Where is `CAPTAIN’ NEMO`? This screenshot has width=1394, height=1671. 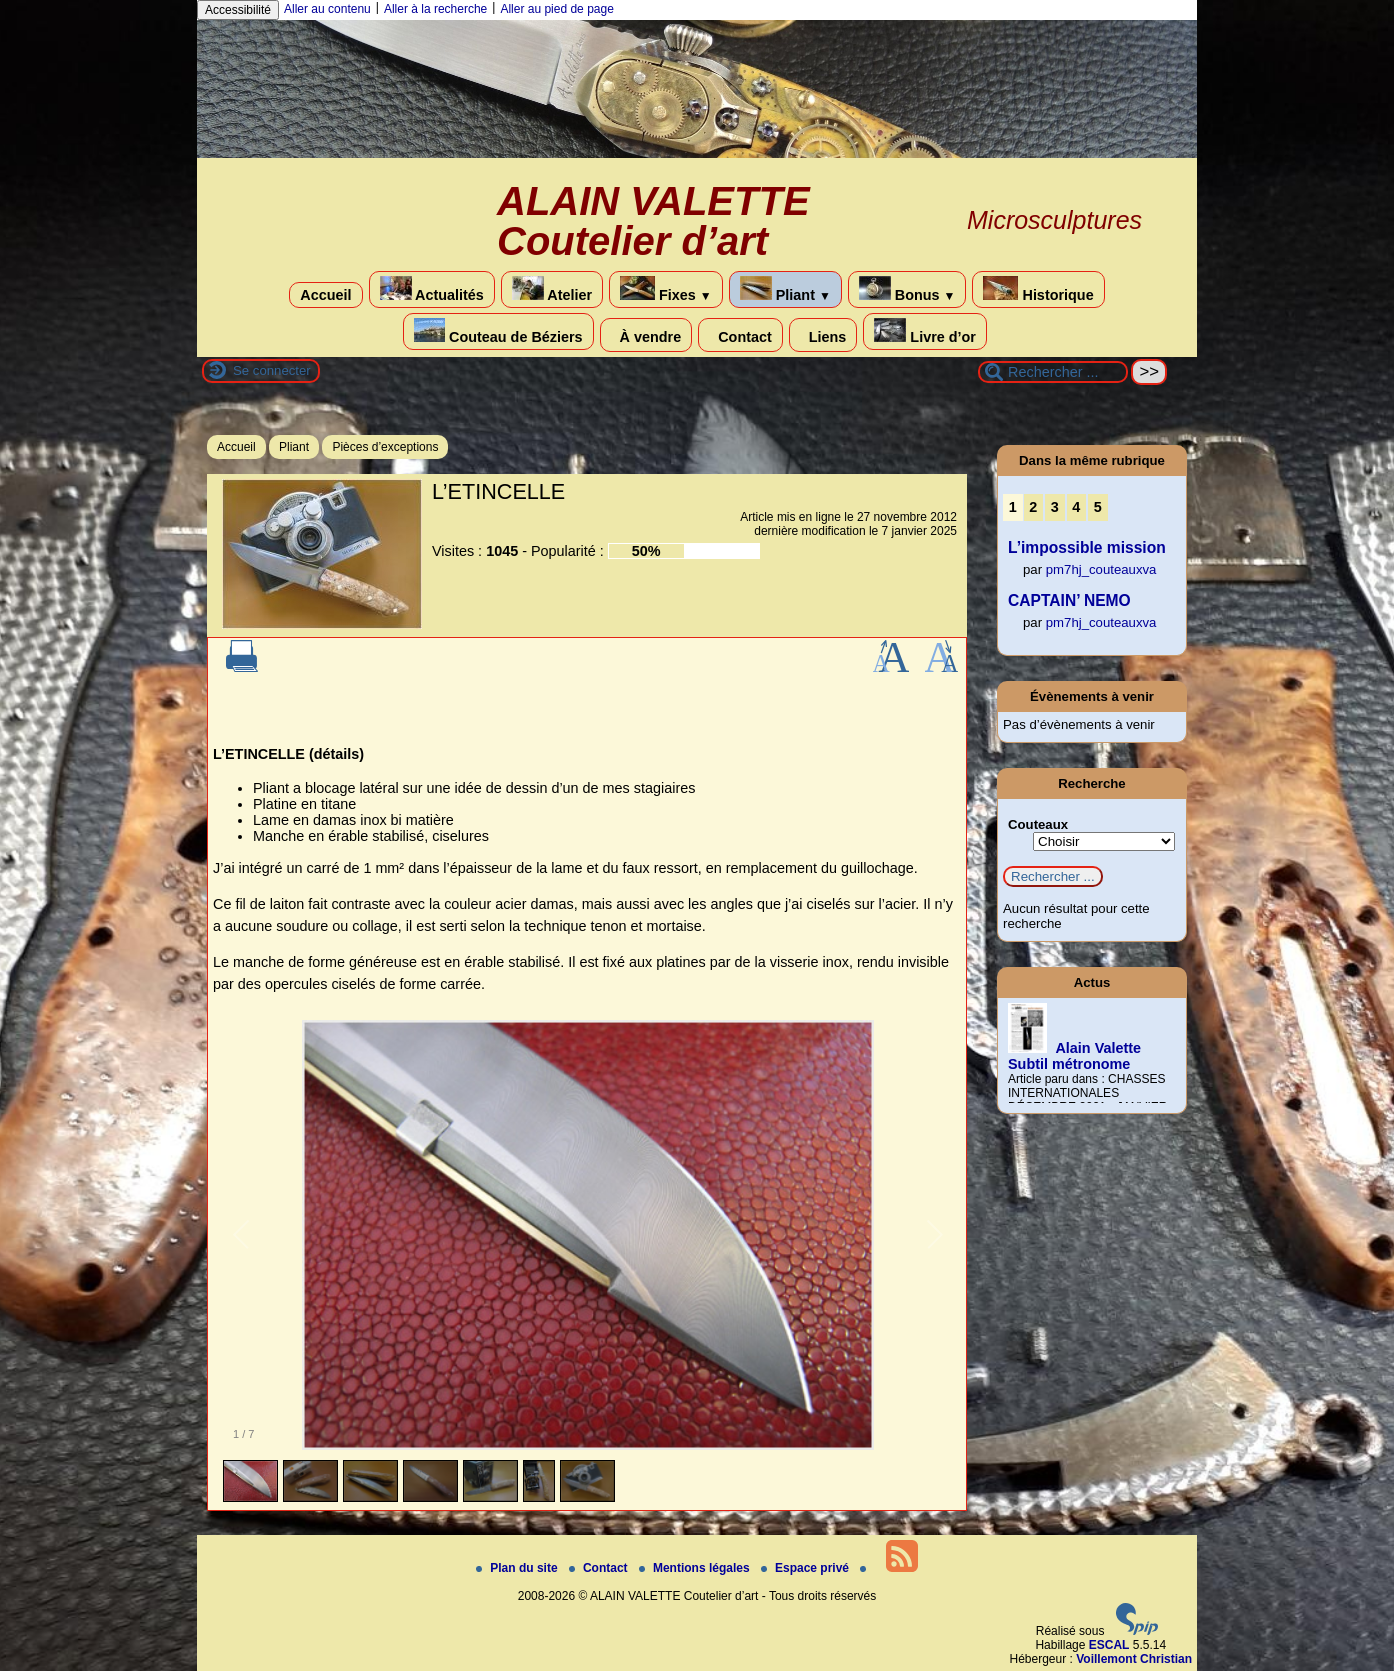 CAPTAIN’ NEMO is located at coordinates (1069, 600).